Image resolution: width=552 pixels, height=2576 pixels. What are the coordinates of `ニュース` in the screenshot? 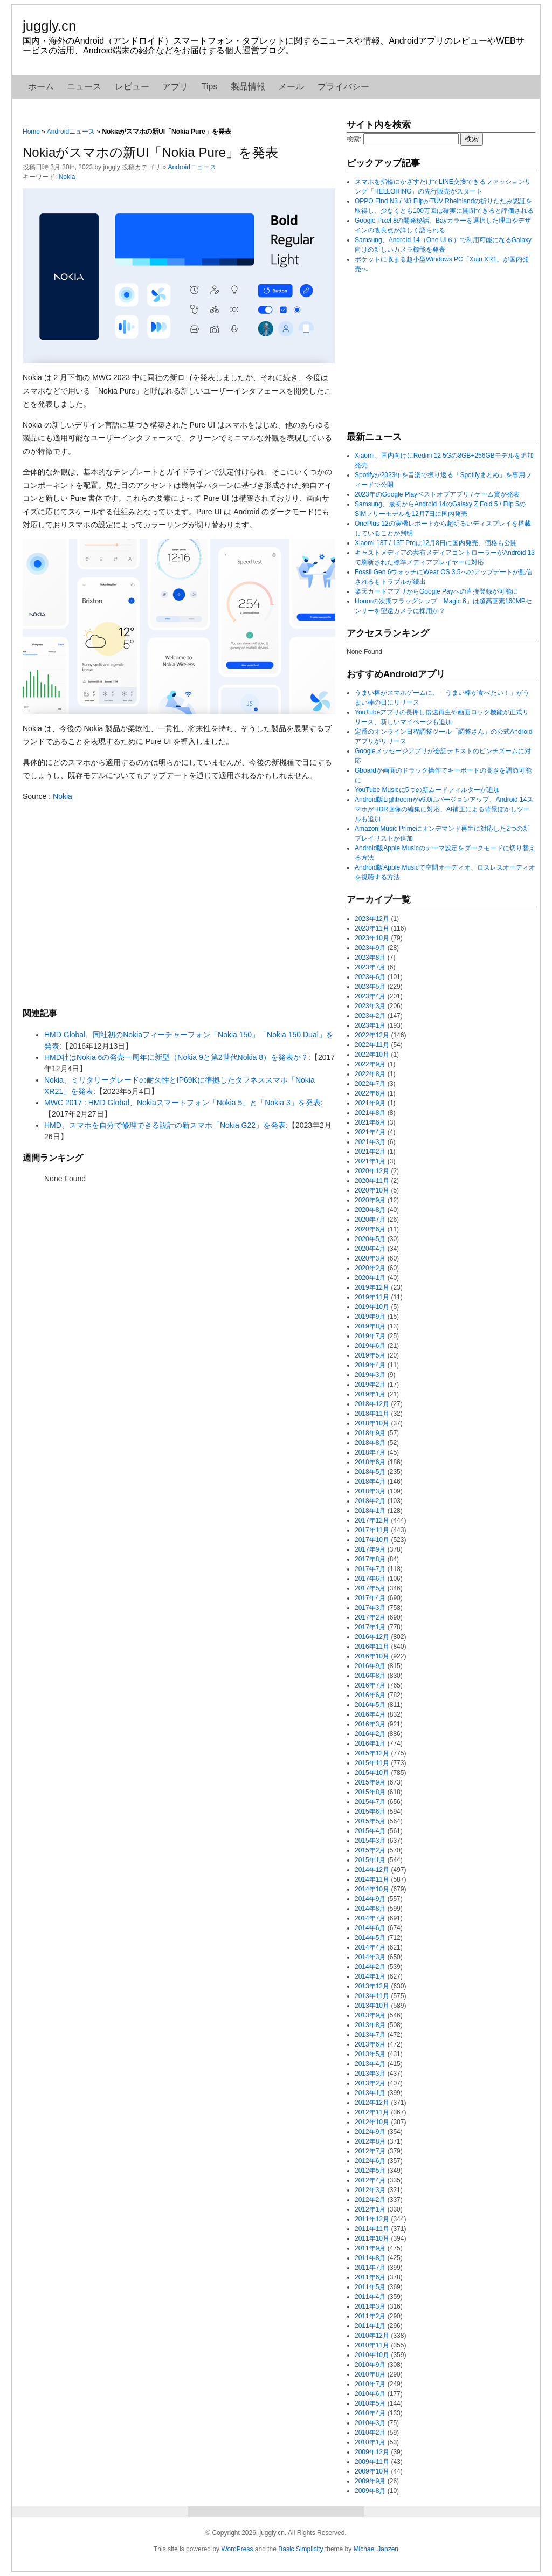 It's located at (84, 86).